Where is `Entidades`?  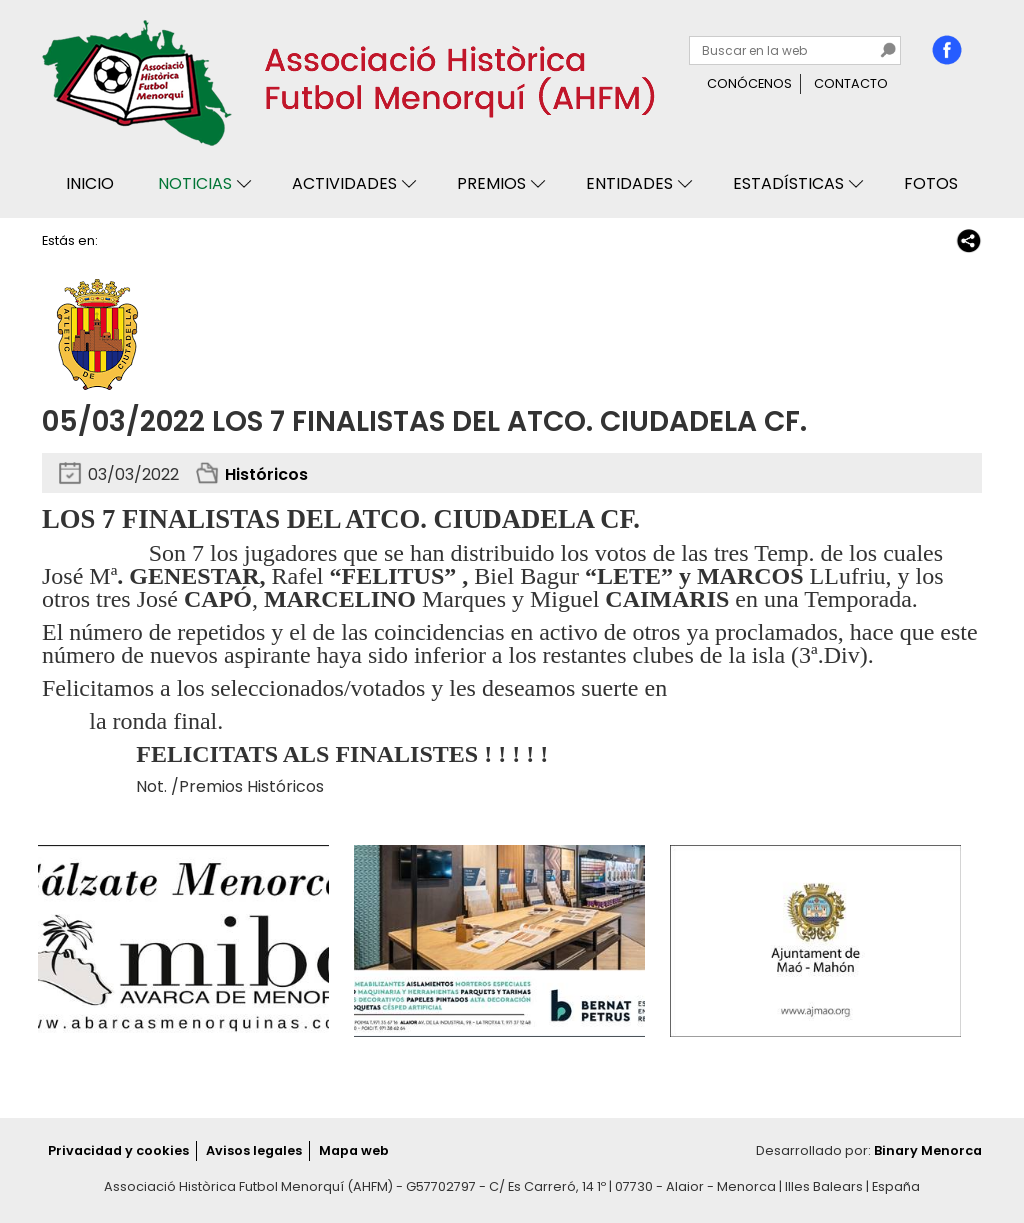
Entidades is located at coordinates (629, 183).